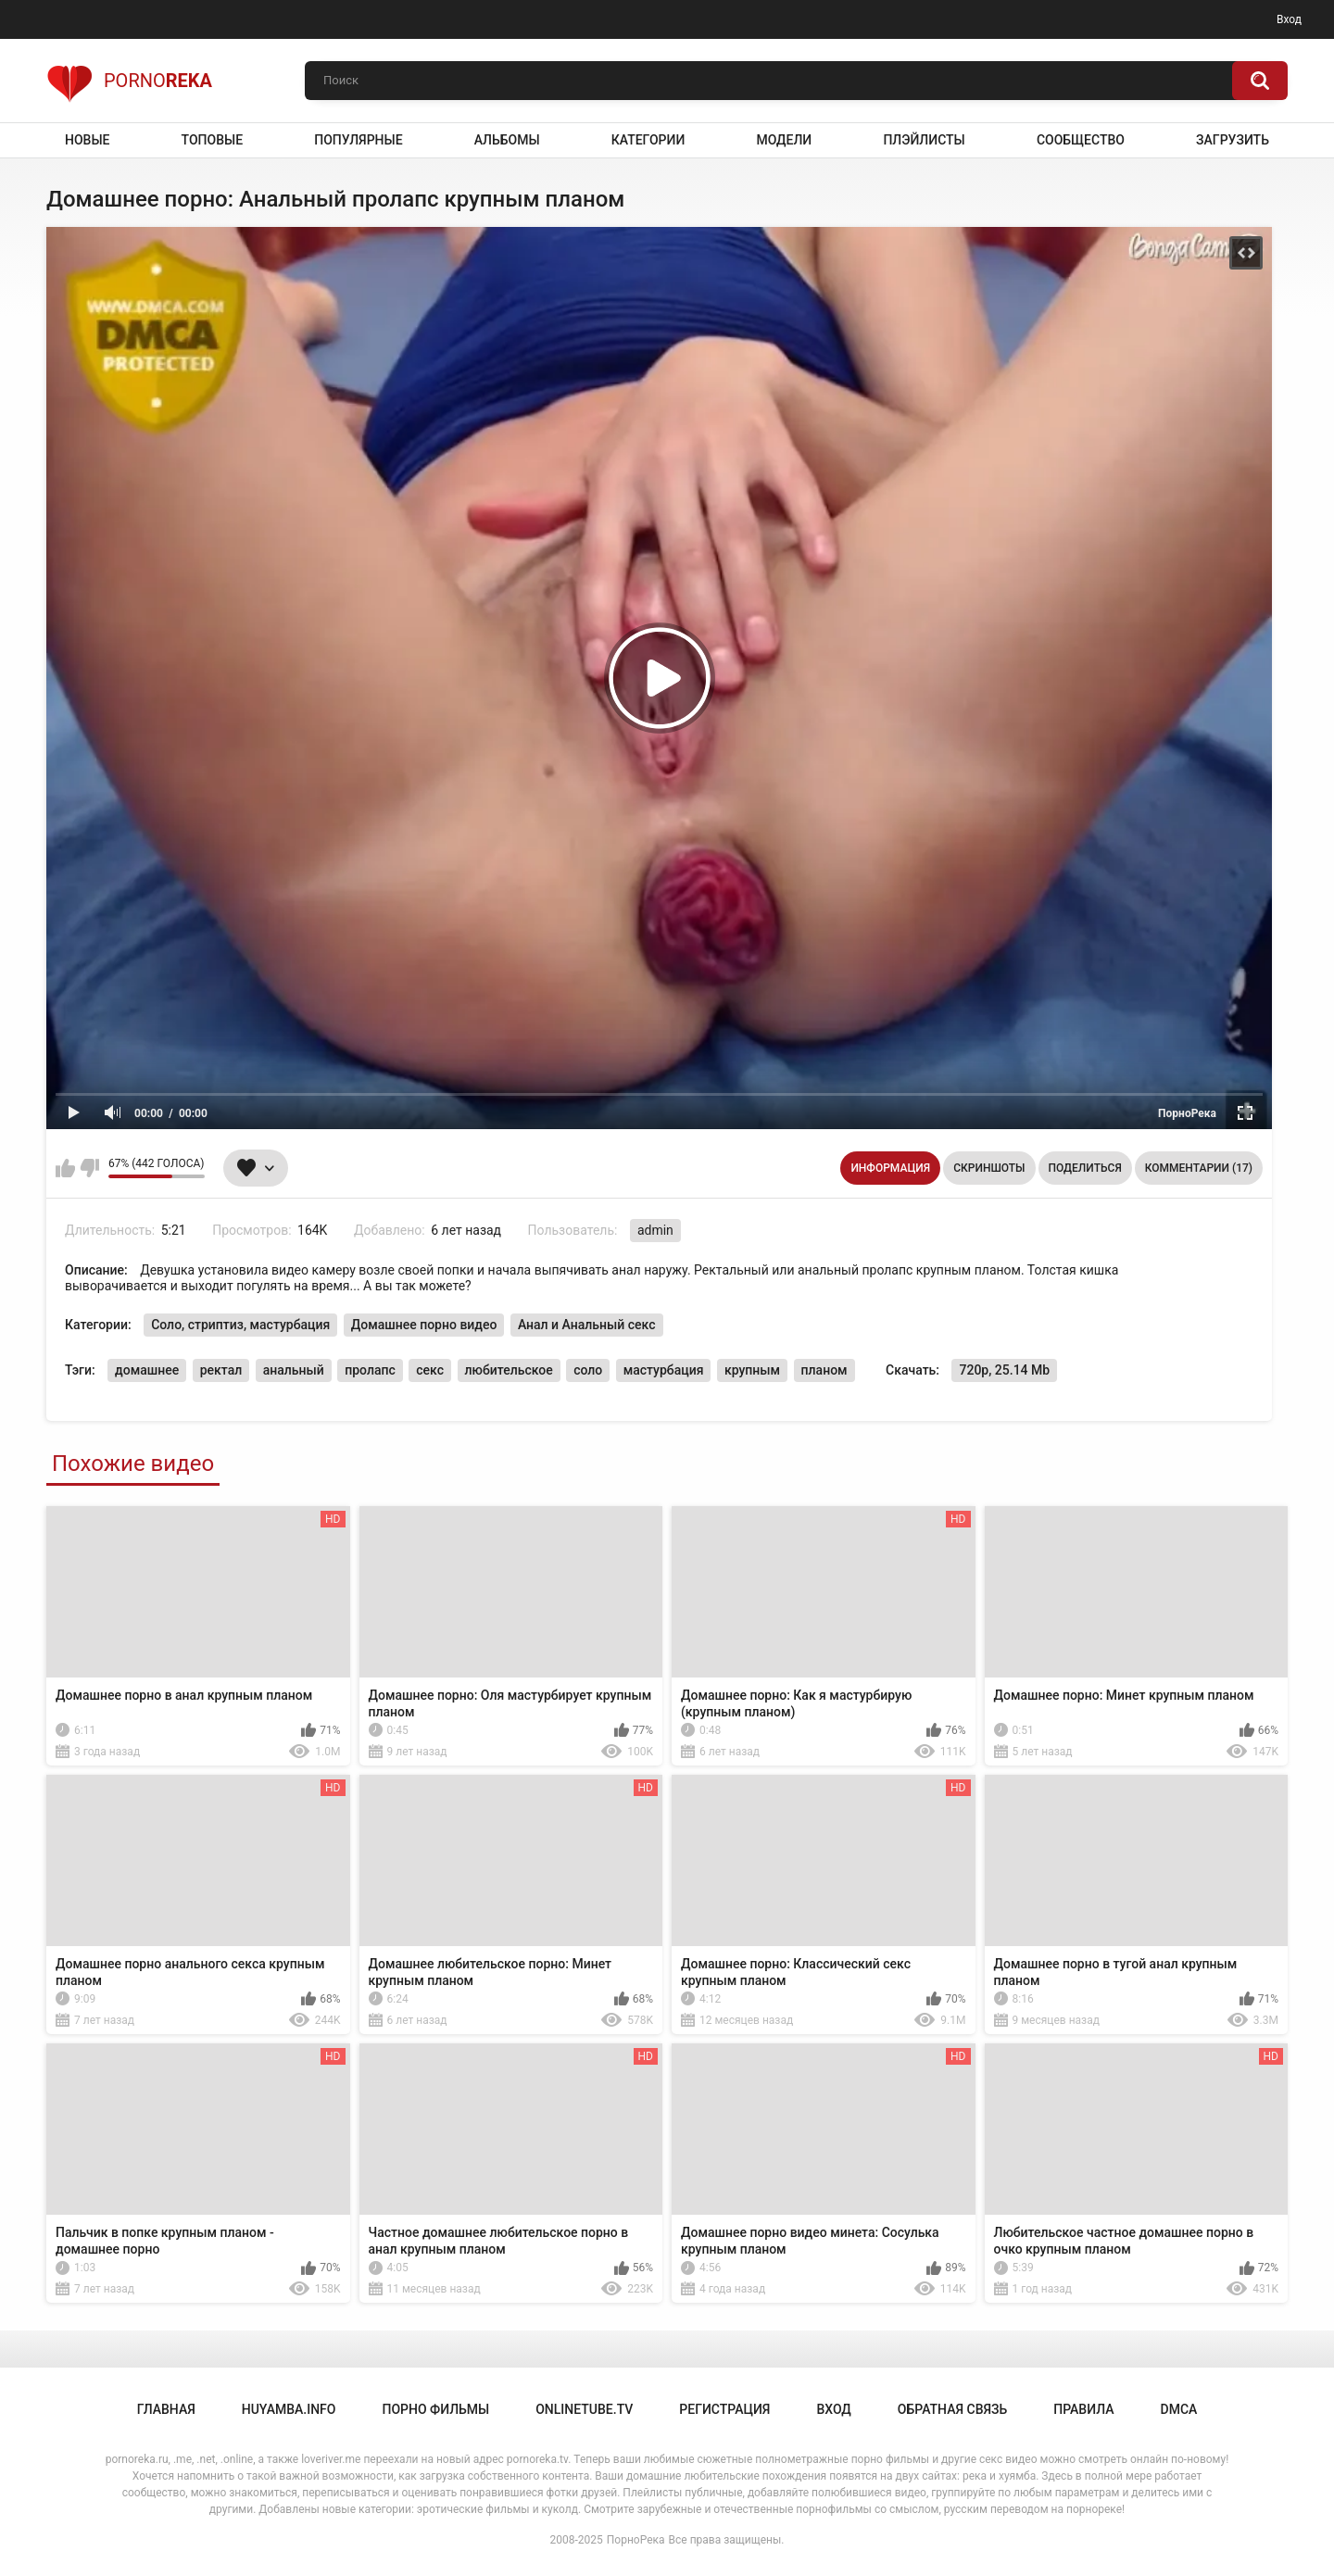  What do you see at coordinates (1232, 139) in the screenshot?
I see `Загрузить` at bounding box center [1232, 139].